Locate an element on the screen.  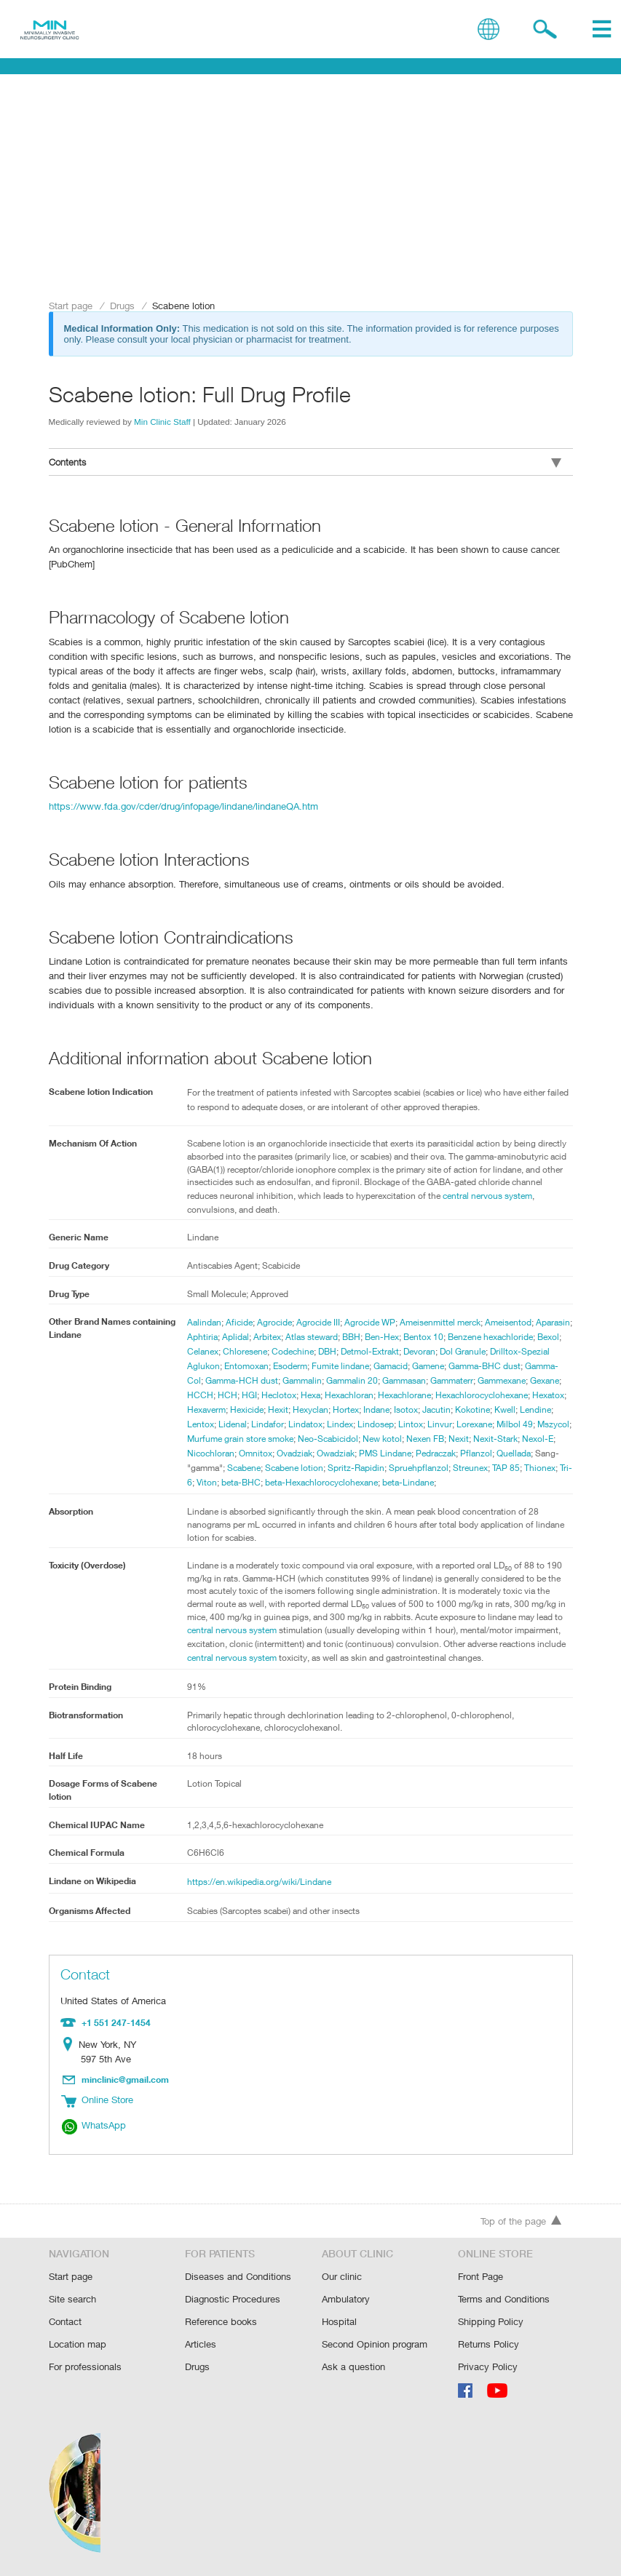
Linvur is located at coordinates (269, 1440).